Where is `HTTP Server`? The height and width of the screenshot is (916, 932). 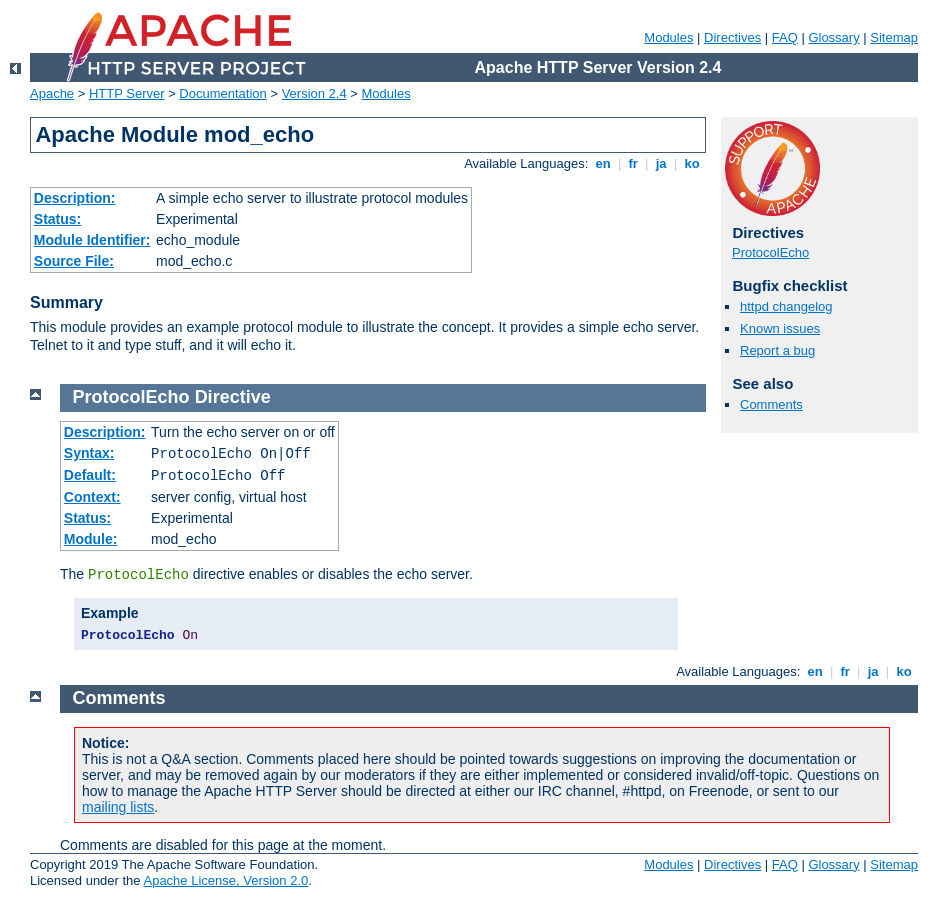 HTTP Server is located at coordinates (127, 93).